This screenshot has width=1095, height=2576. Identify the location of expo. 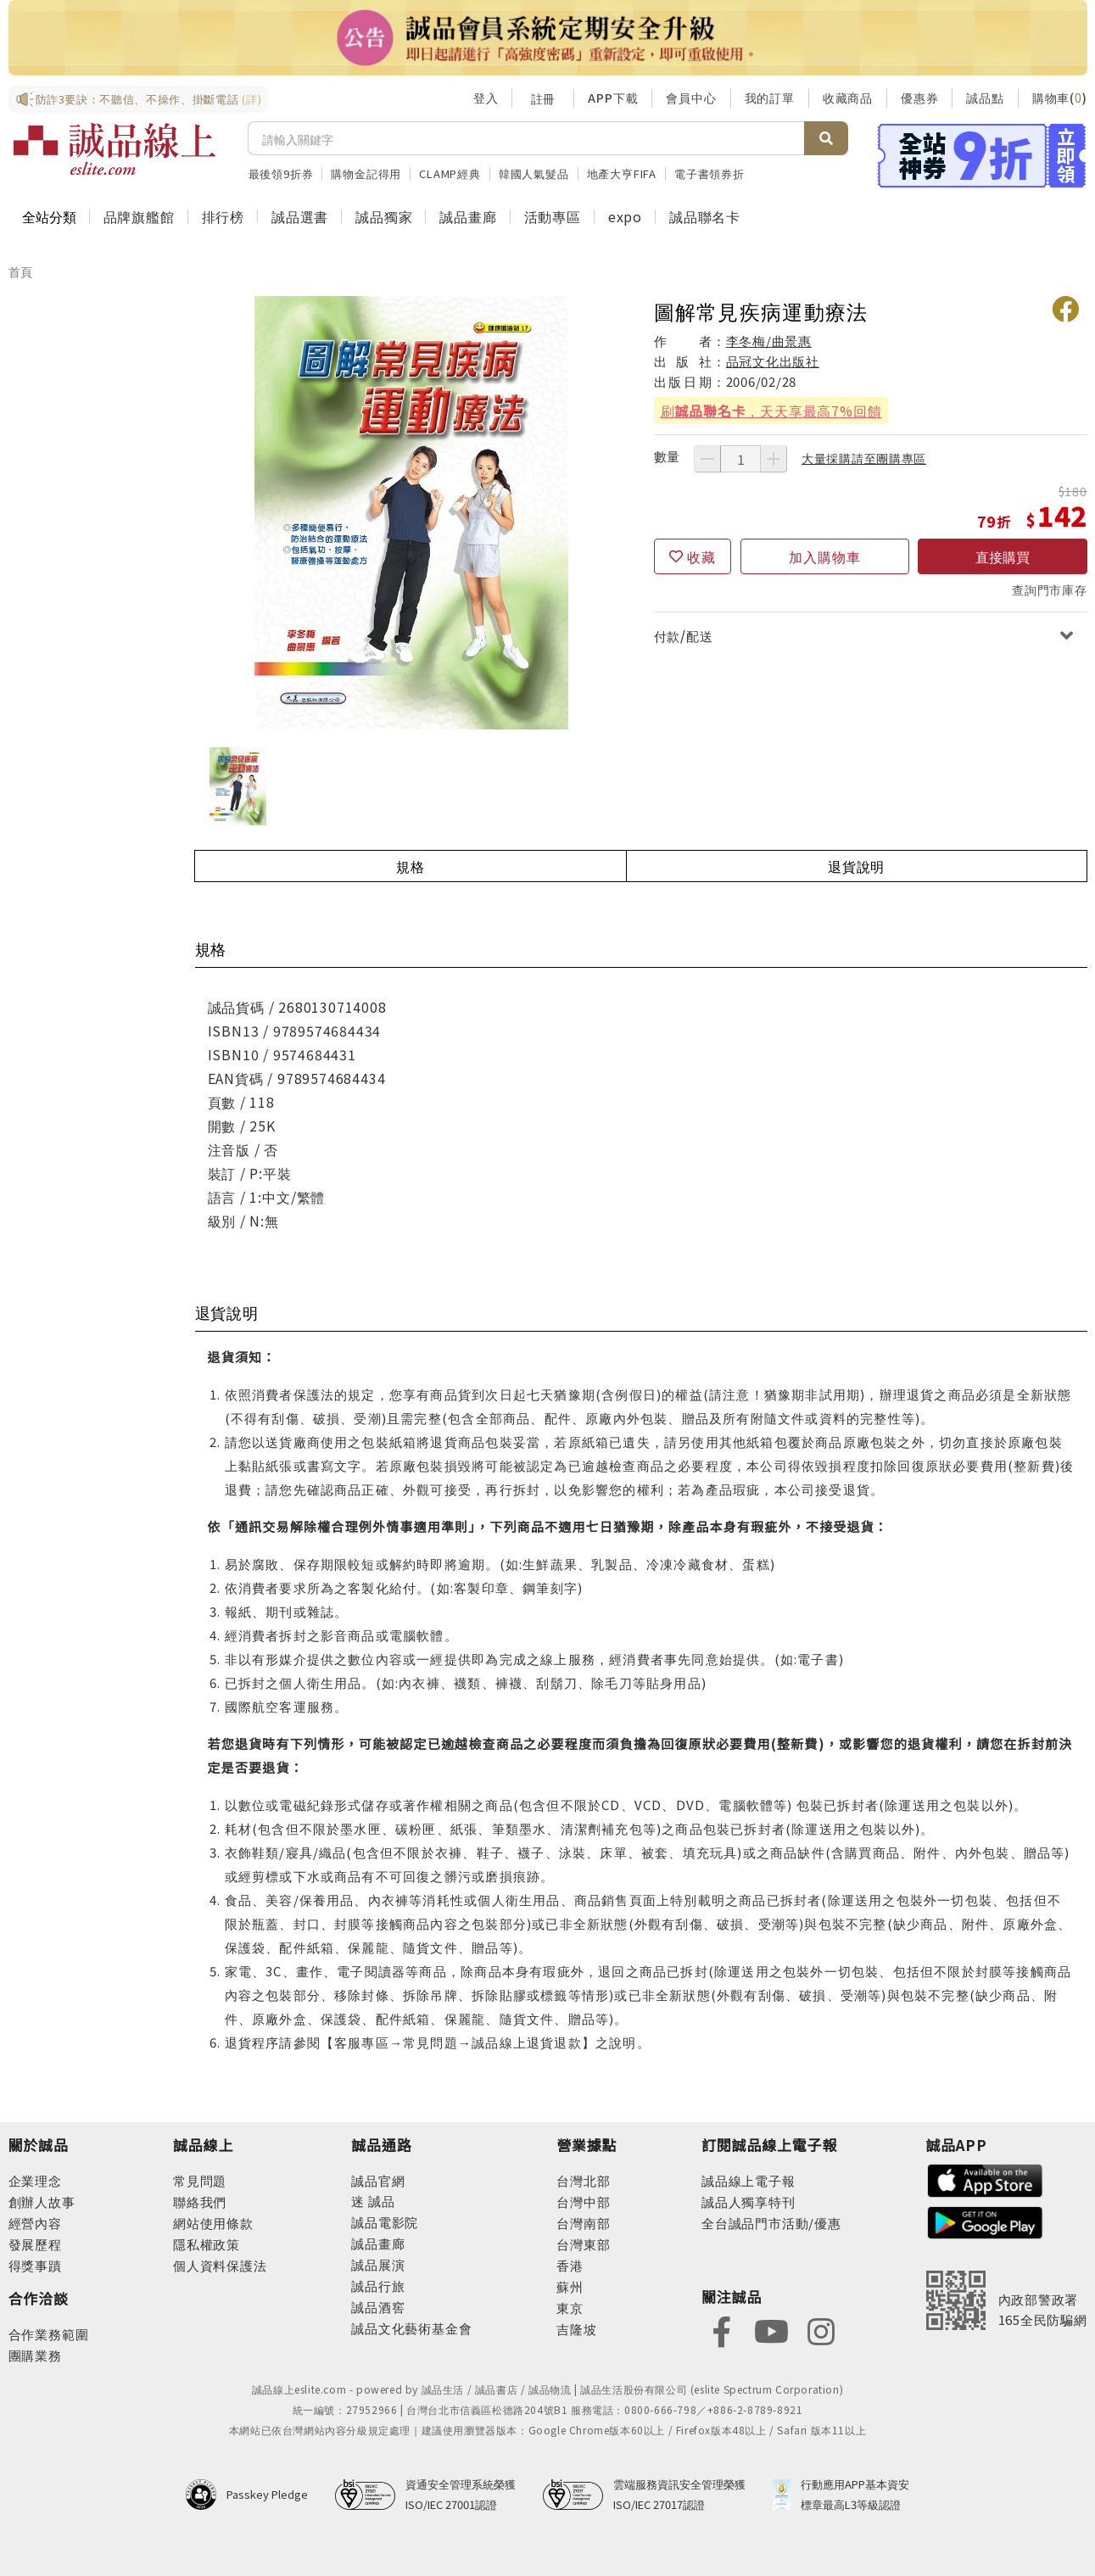
(625, 216).